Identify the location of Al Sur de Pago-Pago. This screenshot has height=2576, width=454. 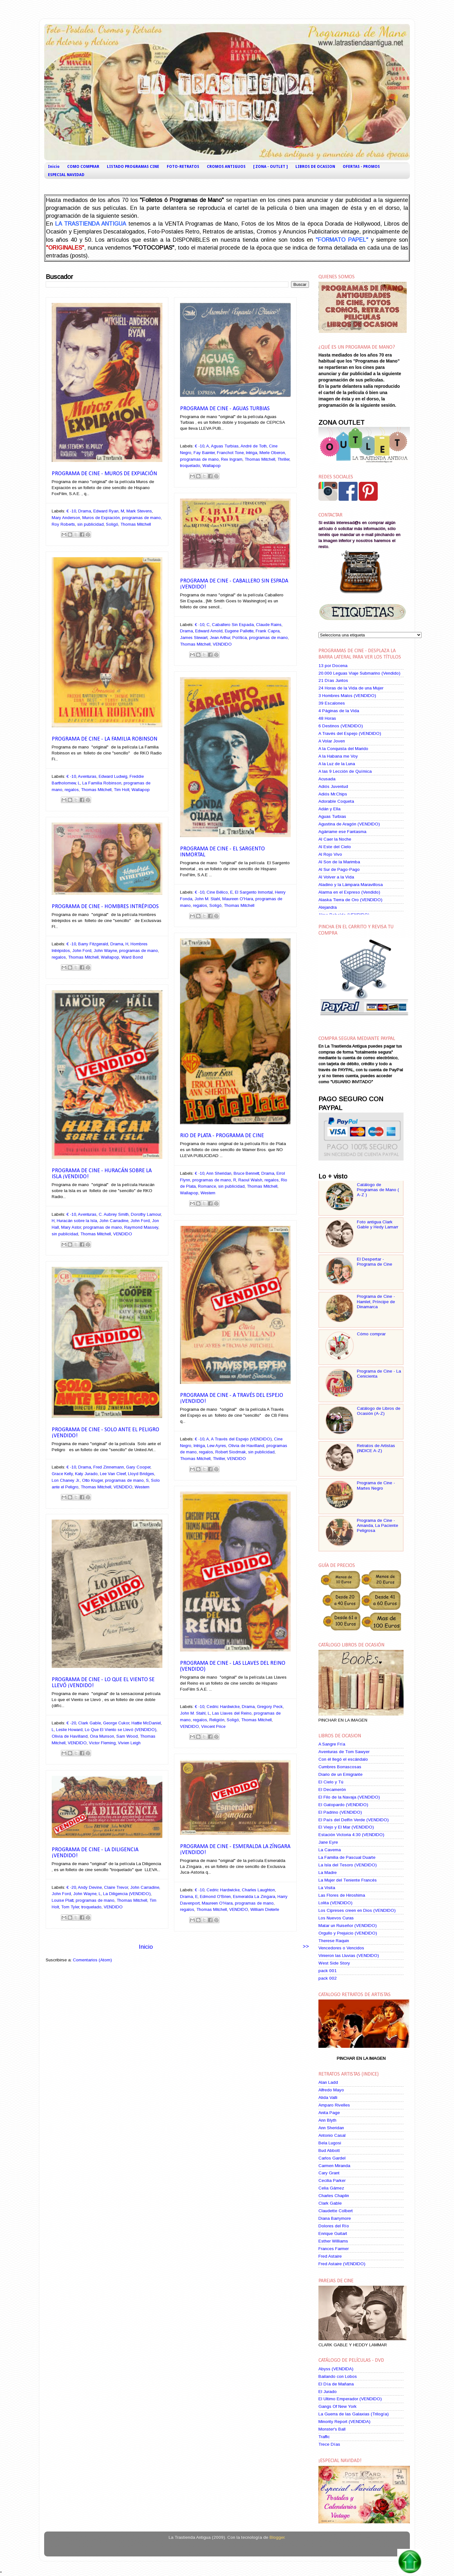
(339, 869).